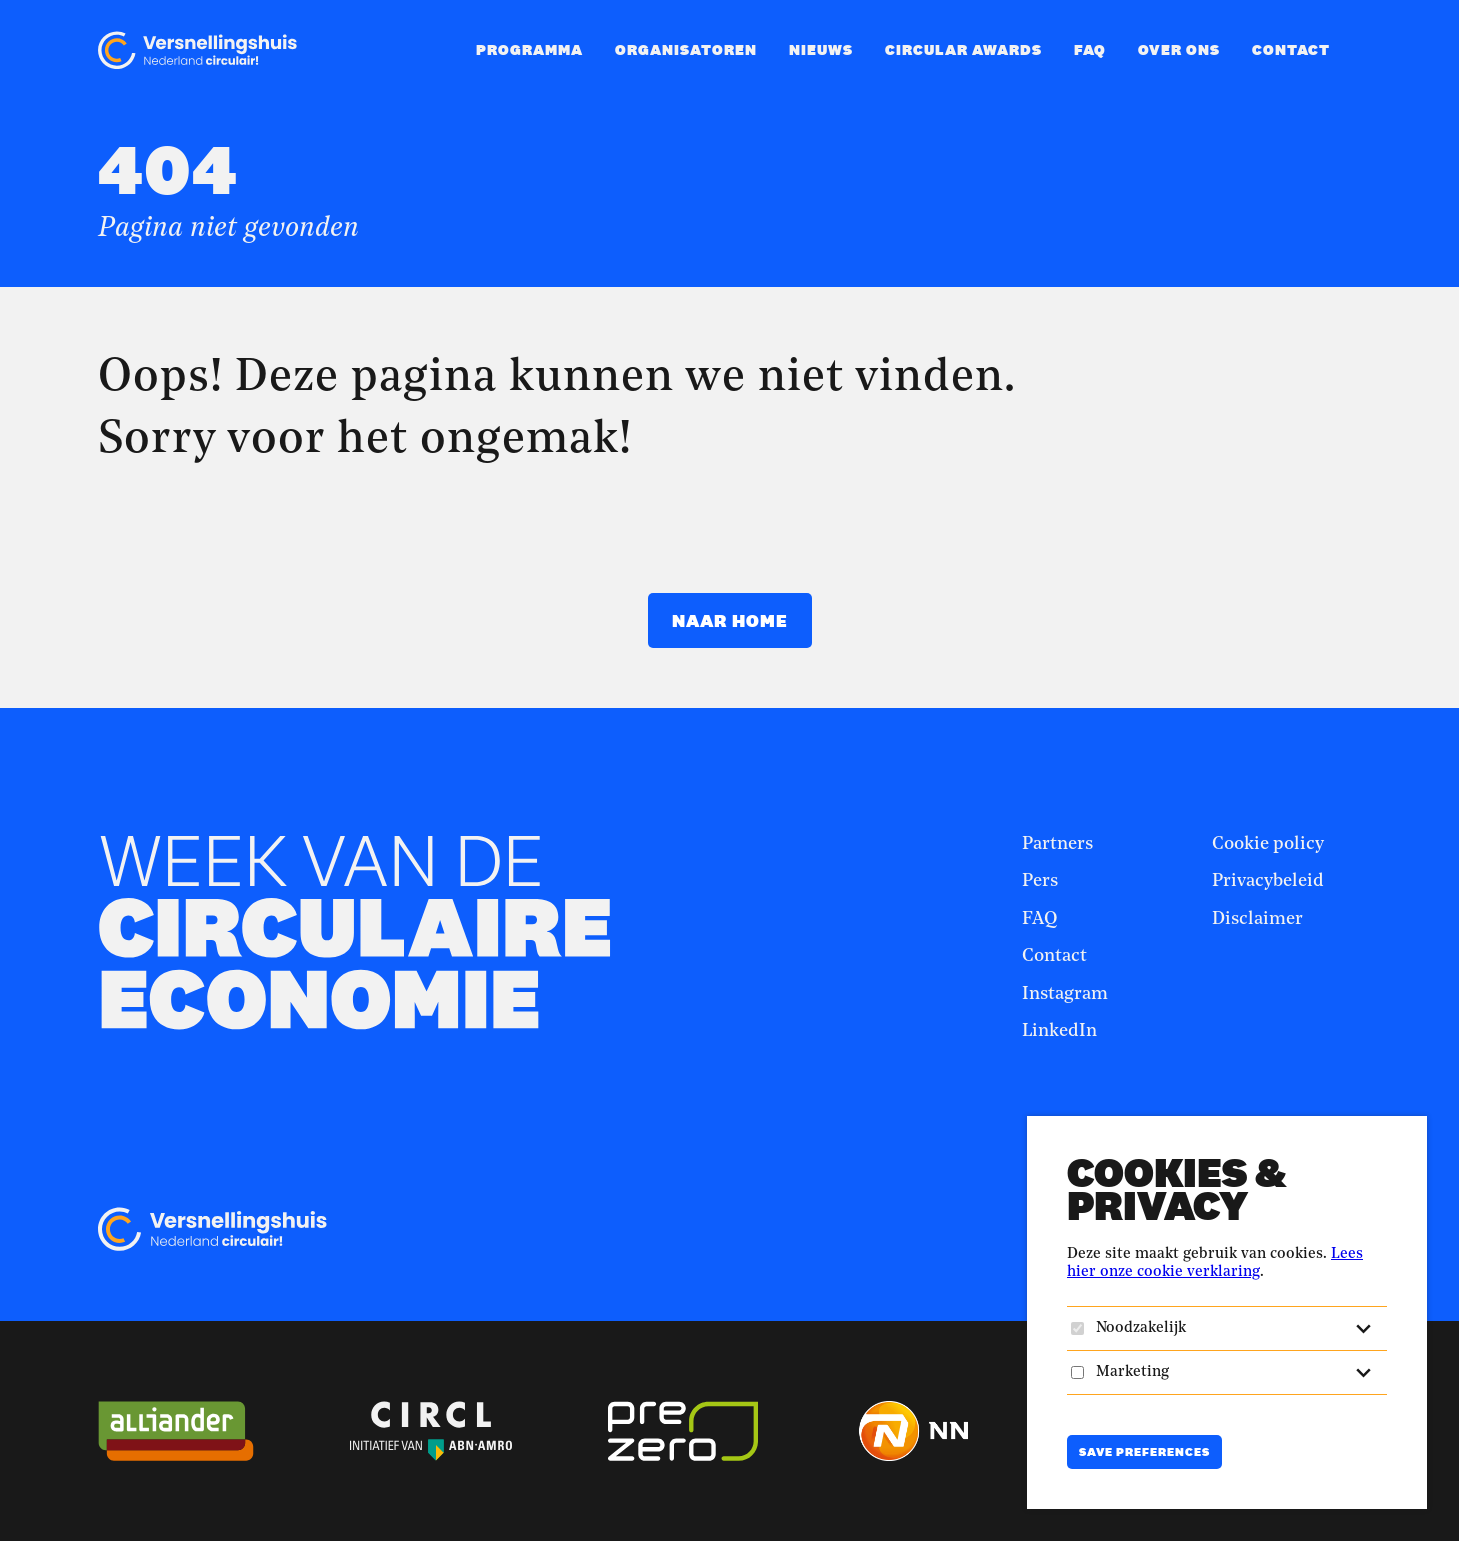 The image size is (1459, 1541). Describe the element at coordinates (686, 49) in the screenshot. I see `Organisatoren` at that location.